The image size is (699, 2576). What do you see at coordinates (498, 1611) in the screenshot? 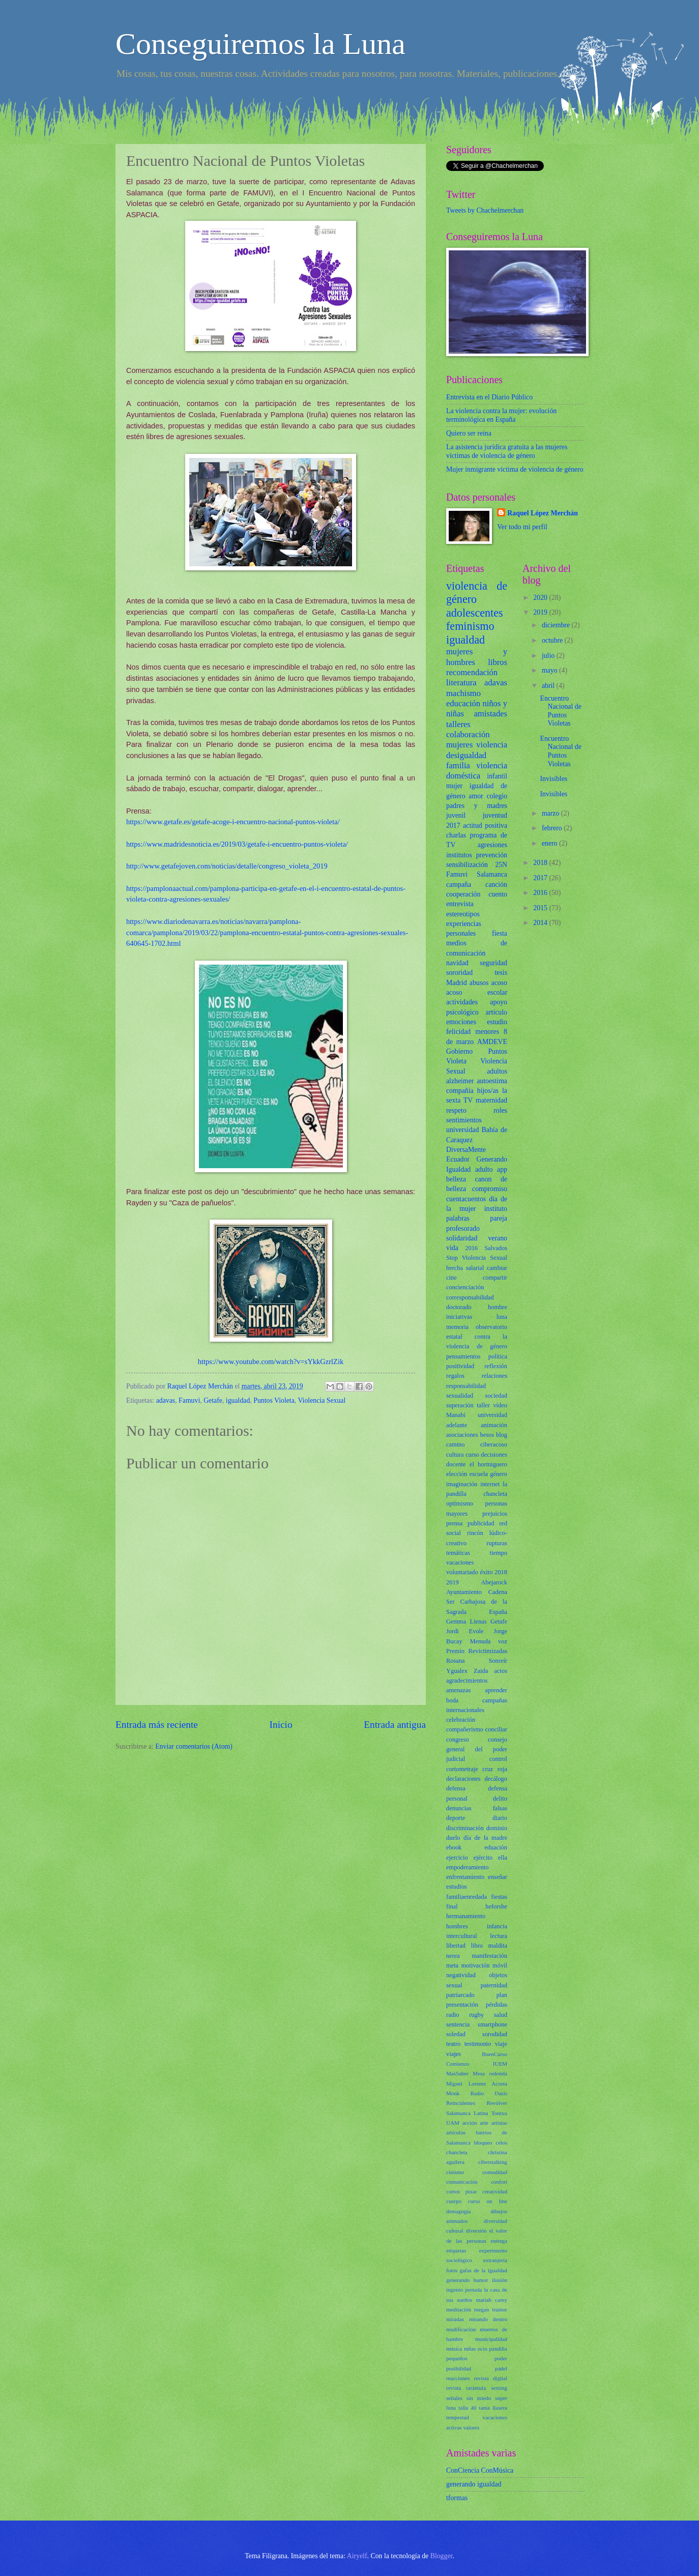
I see `España` at bounding box center [498, 1611].